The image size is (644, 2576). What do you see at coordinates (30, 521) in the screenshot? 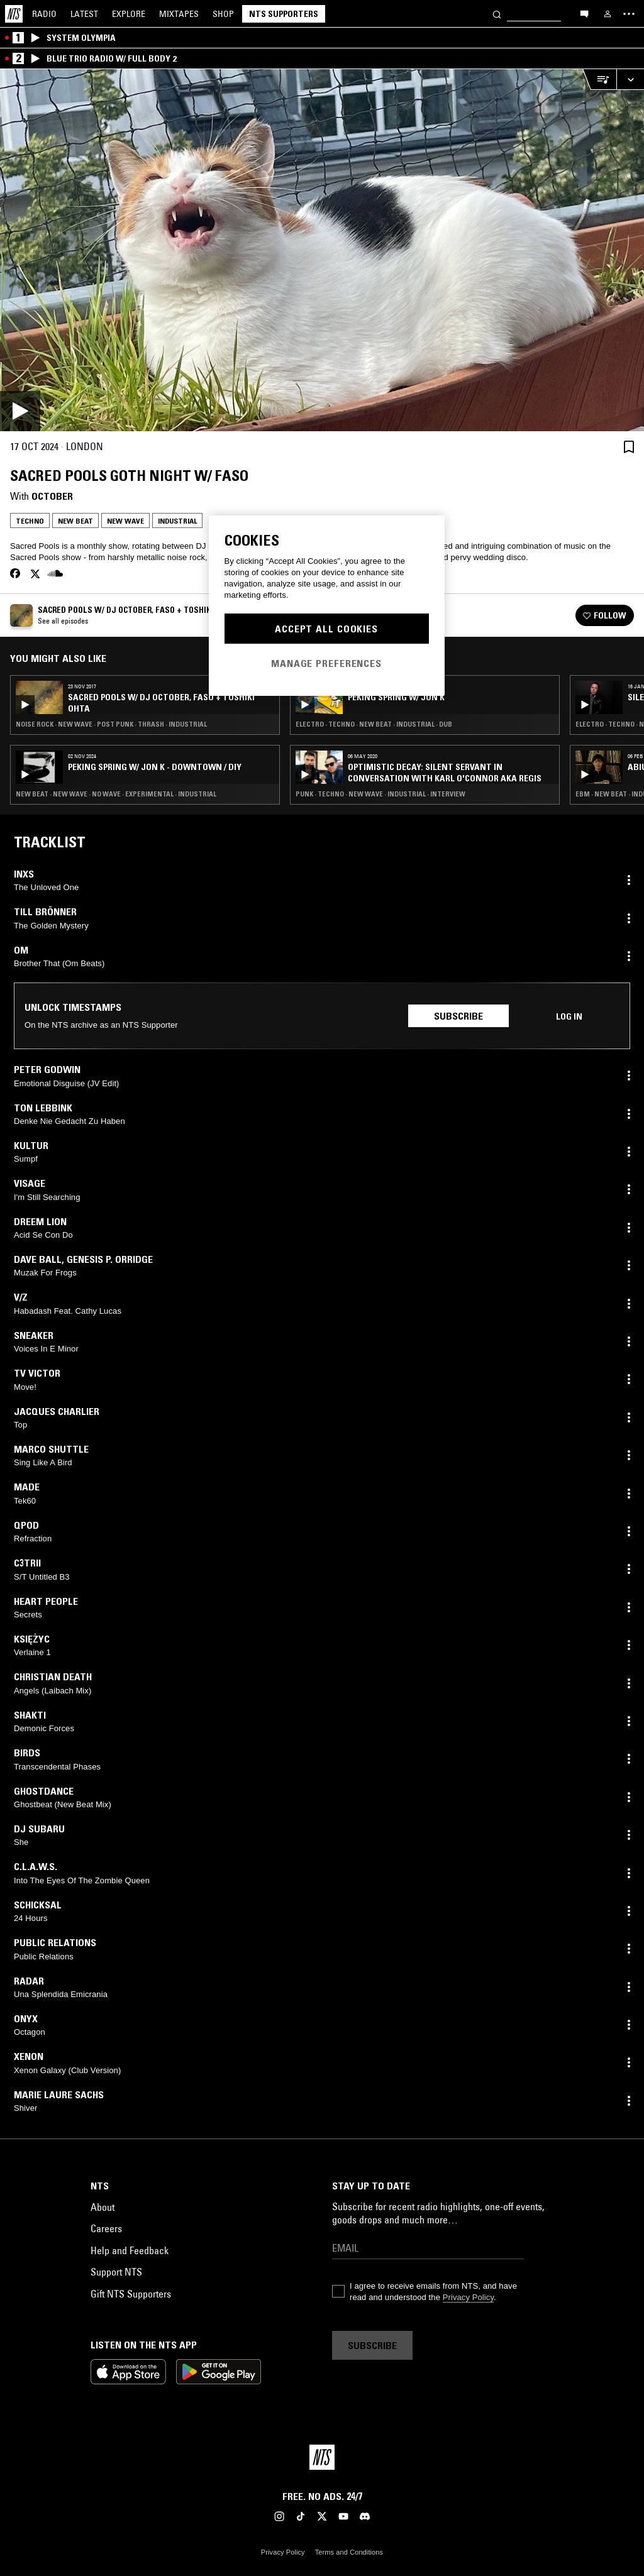
I see `Techno` at bounding box center [30, 521].